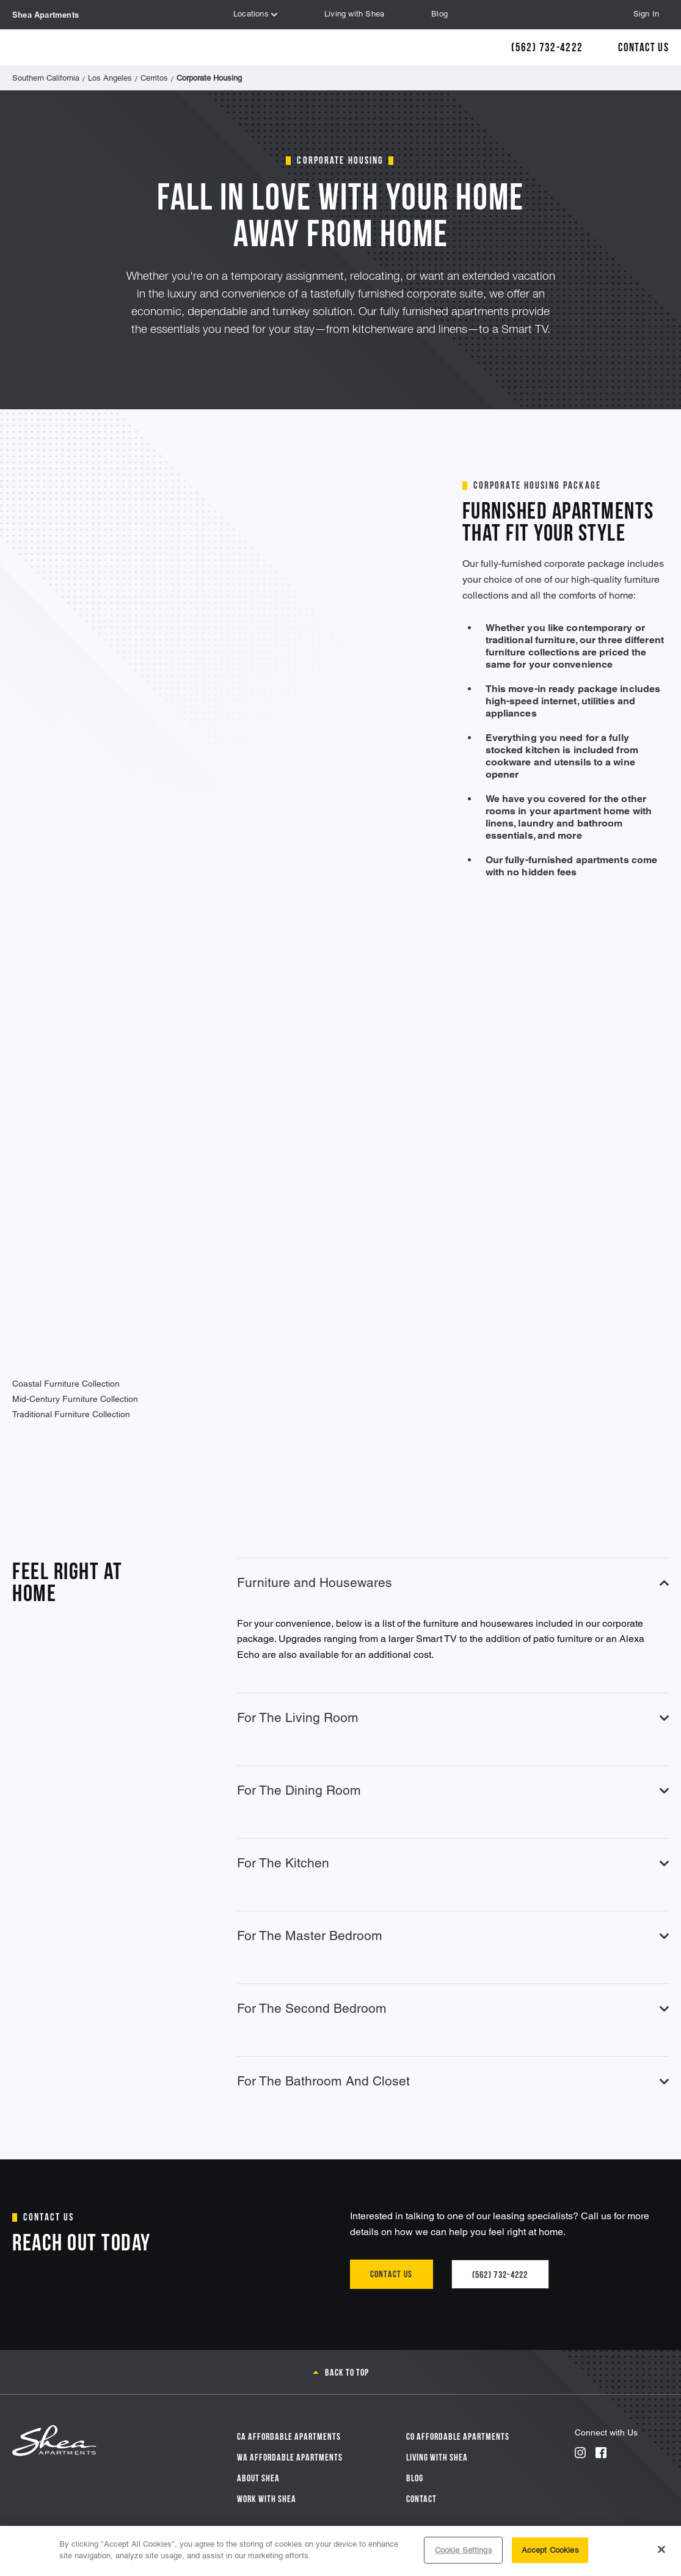  I want to click on Furniture and Housewares [tab], so click(453, 1582).